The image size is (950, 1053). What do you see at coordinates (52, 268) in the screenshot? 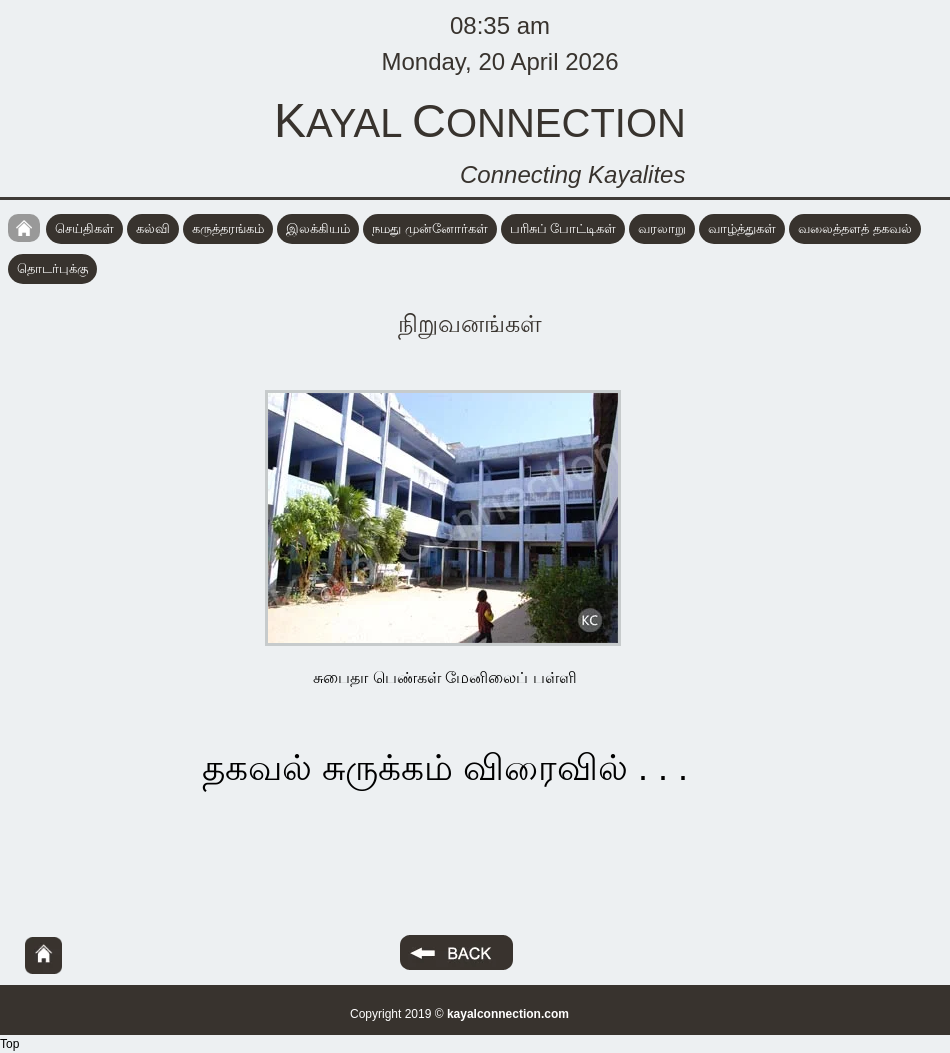
I see `தொடர்புக்கு` at bounding box center [52, 268].